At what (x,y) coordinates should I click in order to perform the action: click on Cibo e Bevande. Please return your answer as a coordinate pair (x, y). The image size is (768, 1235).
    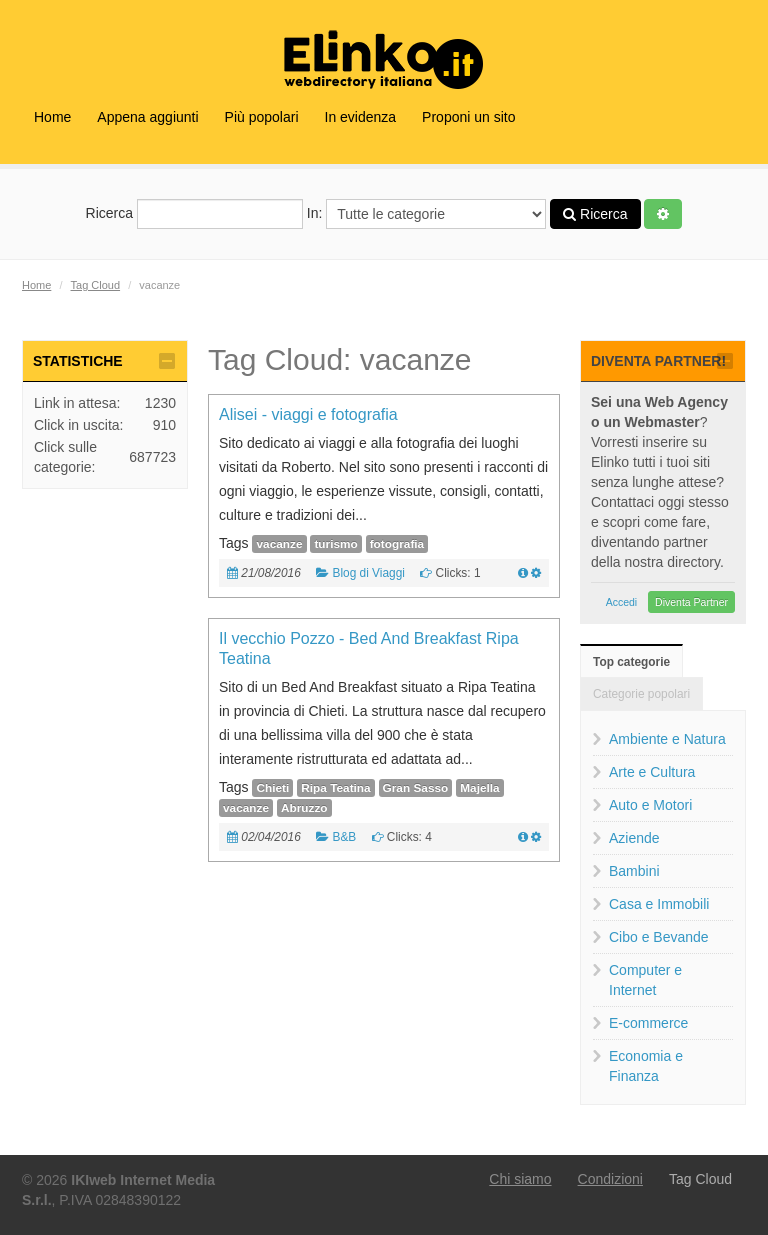
    Looking at the image, I should click on (659, 937).